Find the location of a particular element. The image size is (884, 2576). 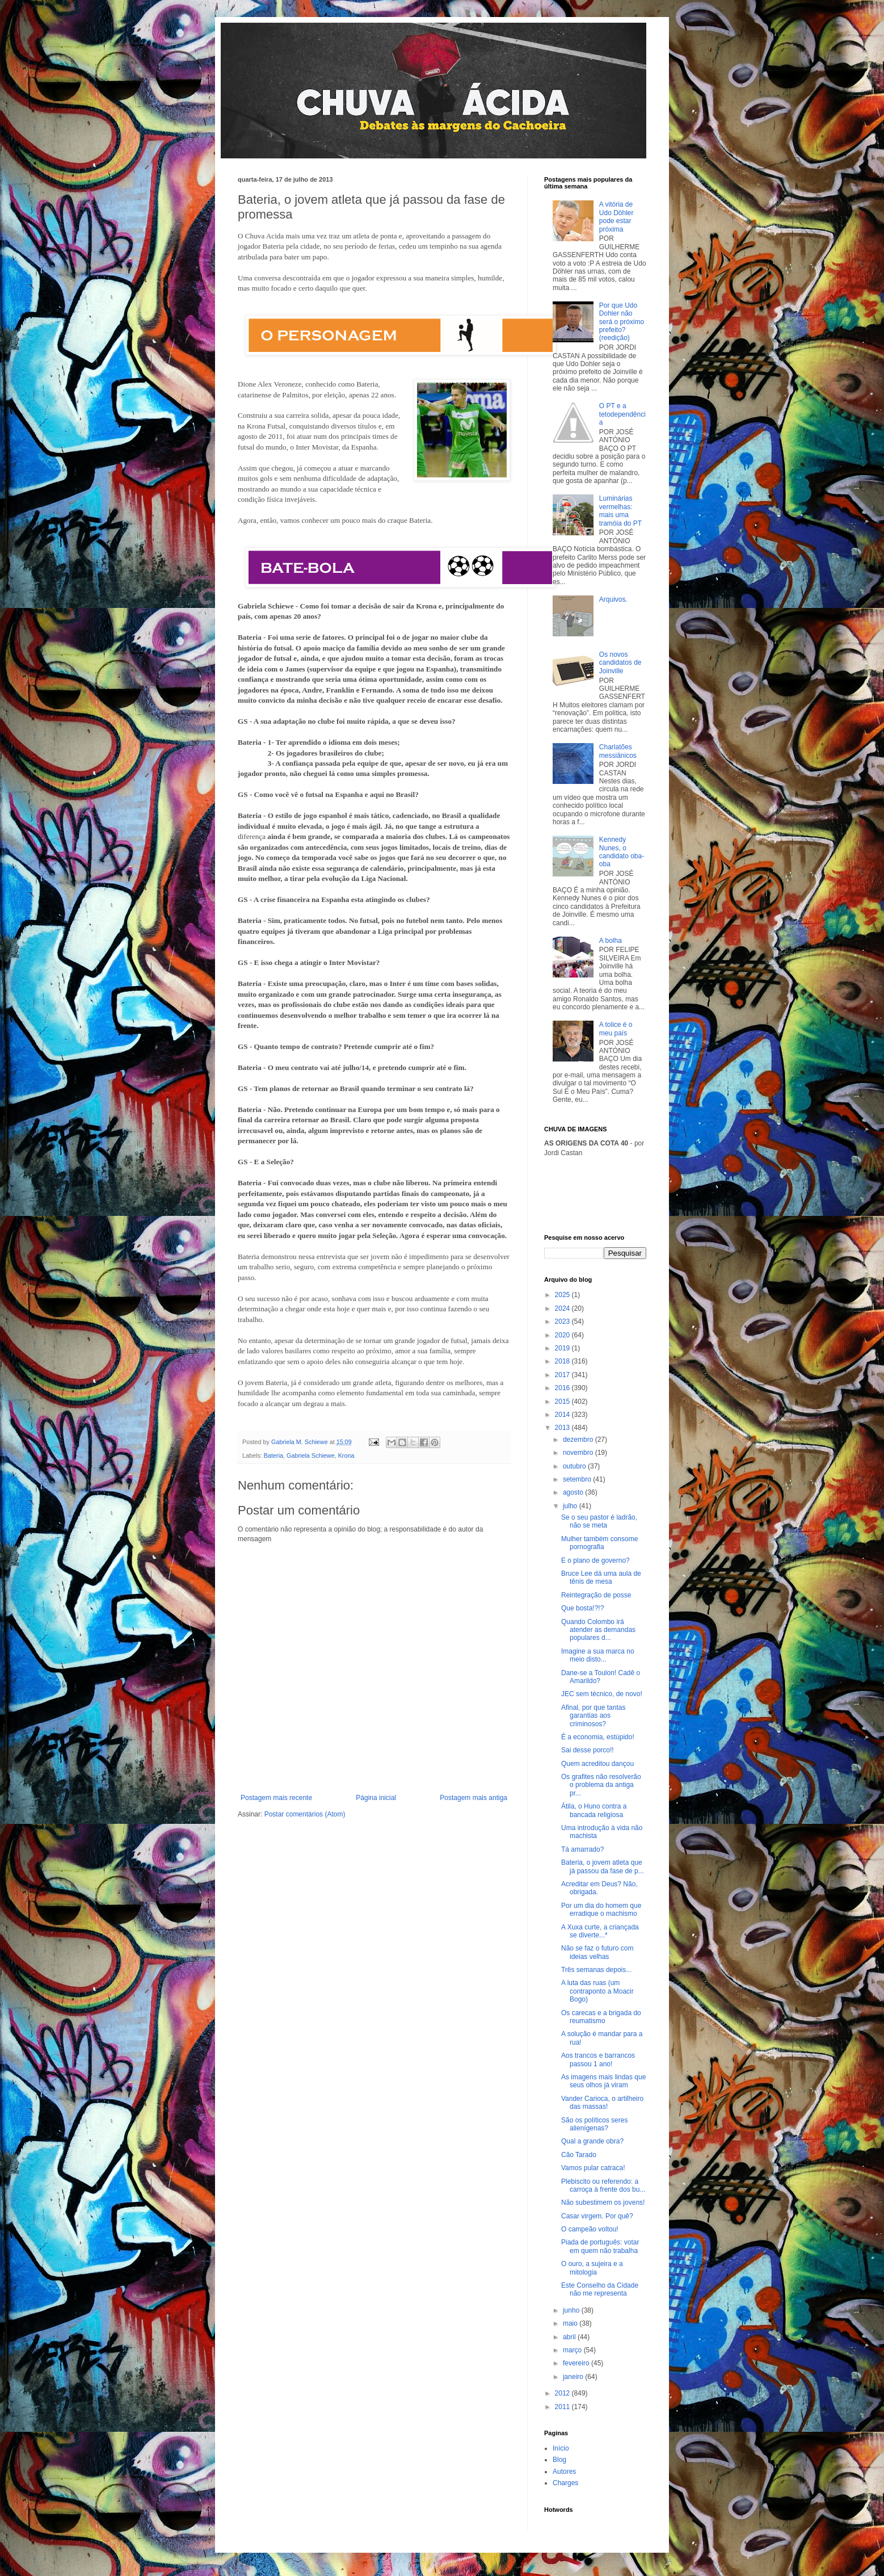

Bateria, o jovem atleta que já passou da fase de p... is located at coordinates (602, 1866).